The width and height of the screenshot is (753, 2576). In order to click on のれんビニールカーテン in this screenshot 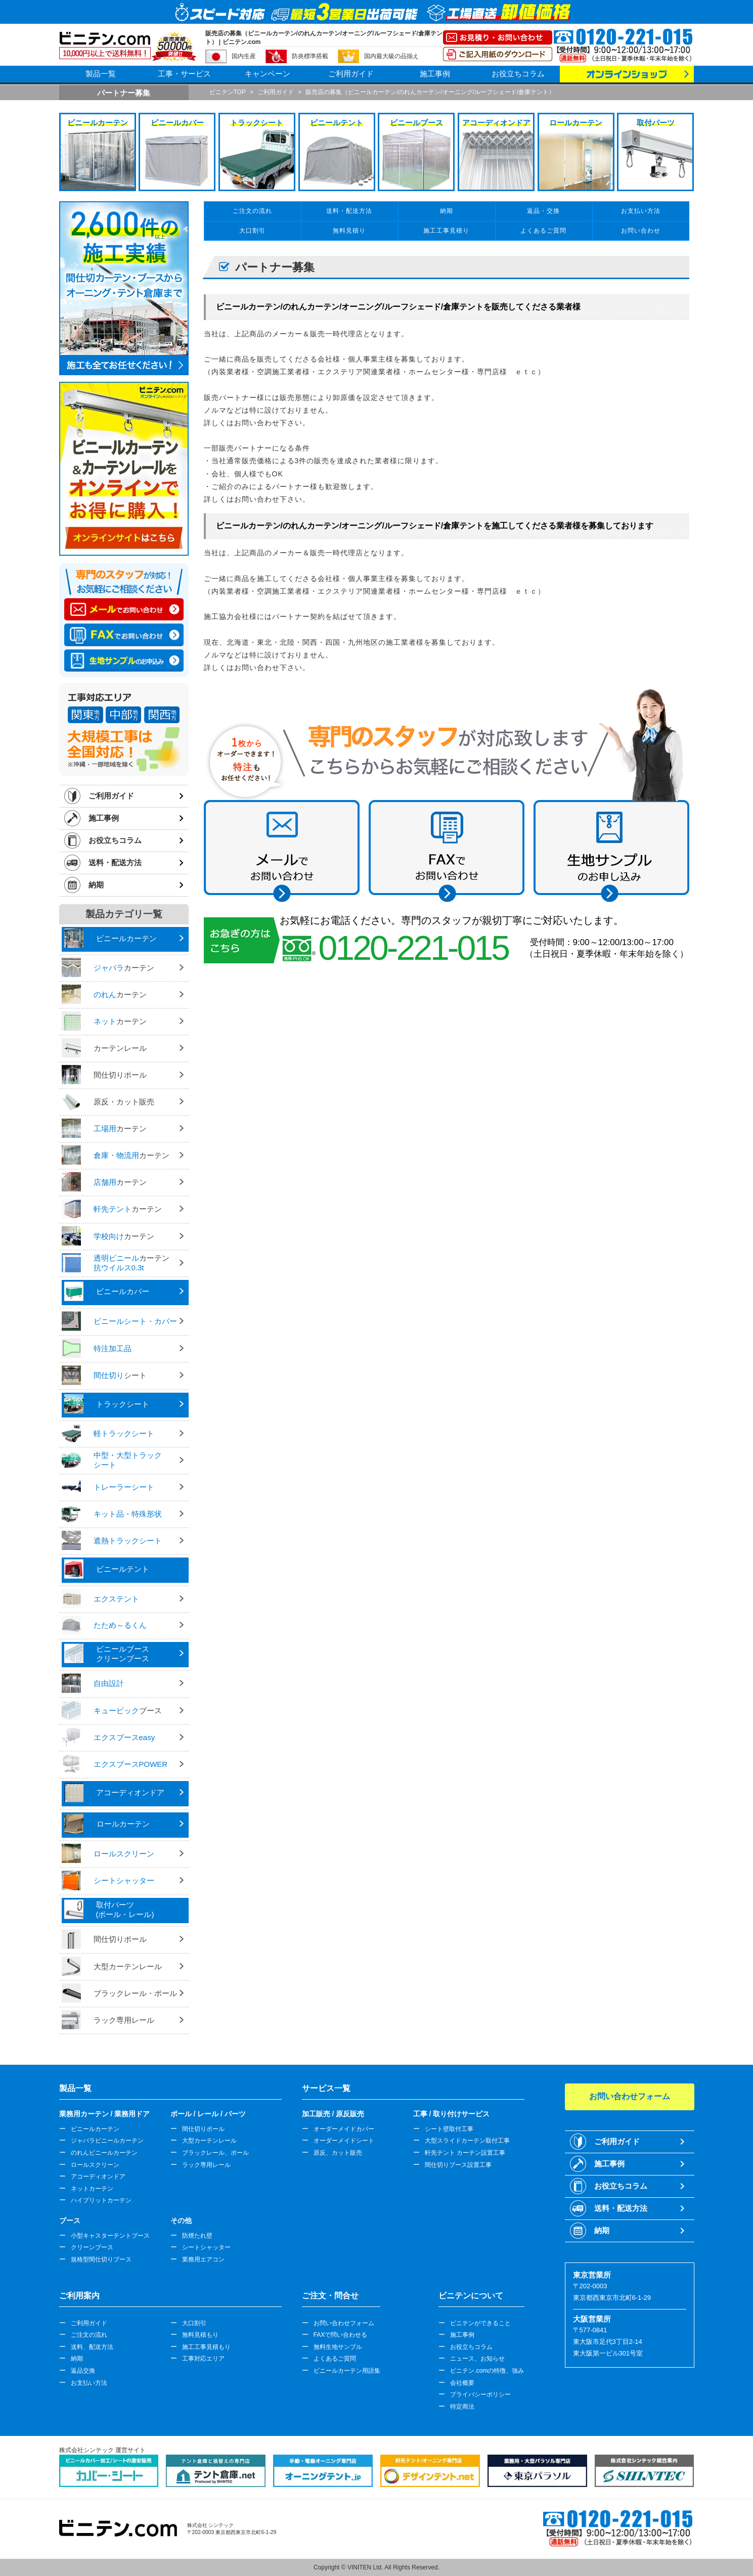, I will do `click(104, 2152)`.